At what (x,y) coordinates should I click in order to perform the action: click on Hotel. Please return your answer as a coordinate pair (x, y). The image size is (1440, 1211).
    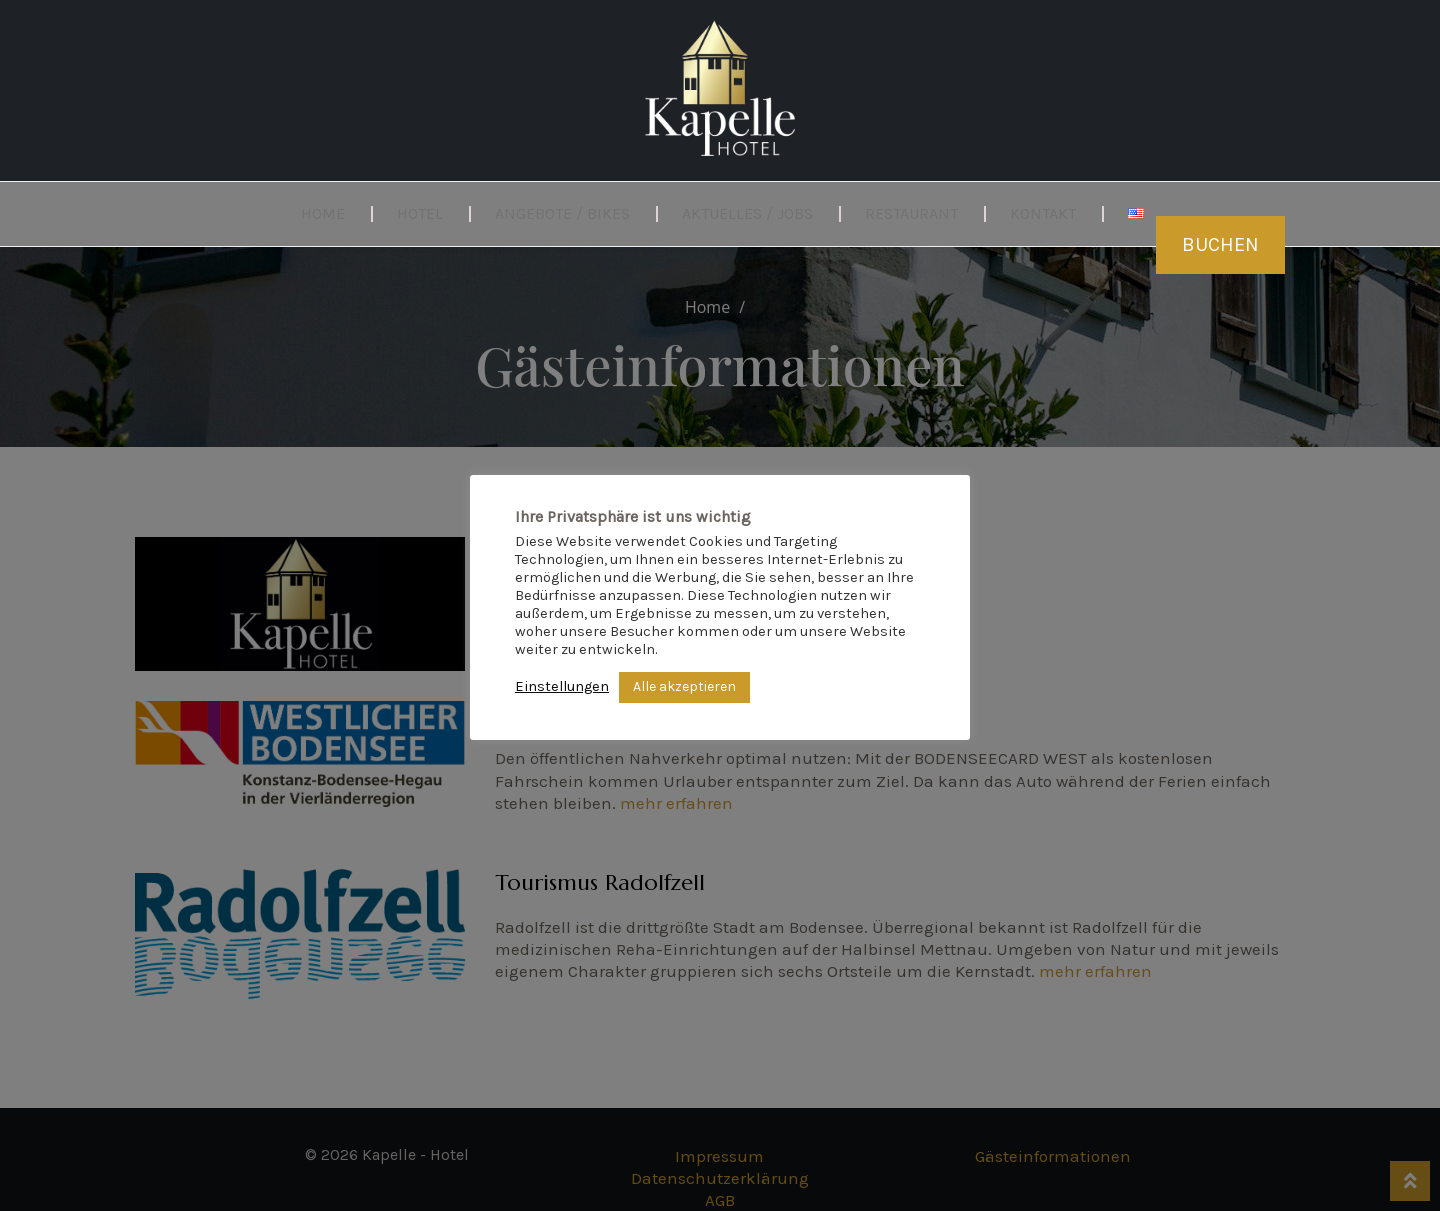
    Looking at the image, I should click on (420, 213).